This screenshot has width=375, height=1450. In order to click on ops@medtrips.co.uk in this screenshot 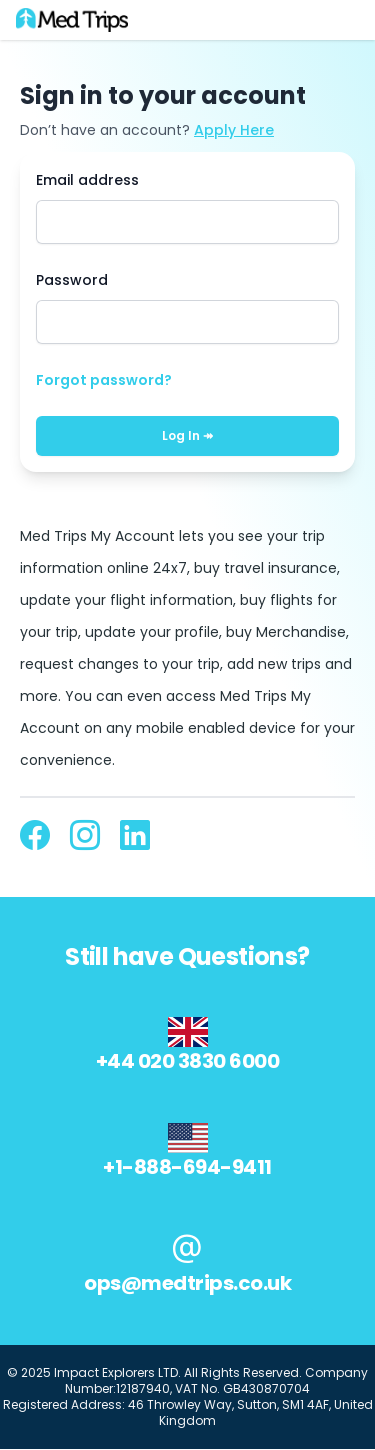, I will do `click(187, 1283)`.